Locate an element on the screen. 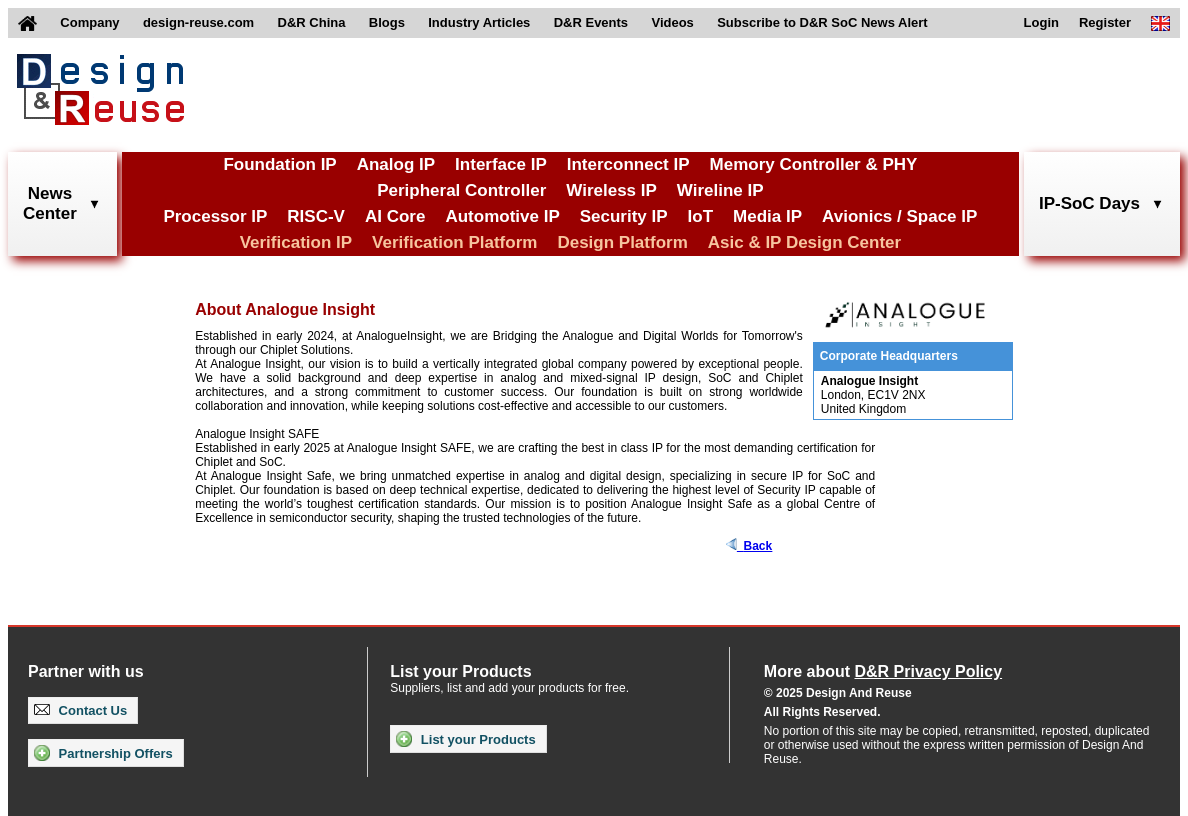 The width and height of the screenshot is (1188, 816). Wireline IP is located at coordinates (720, 190).